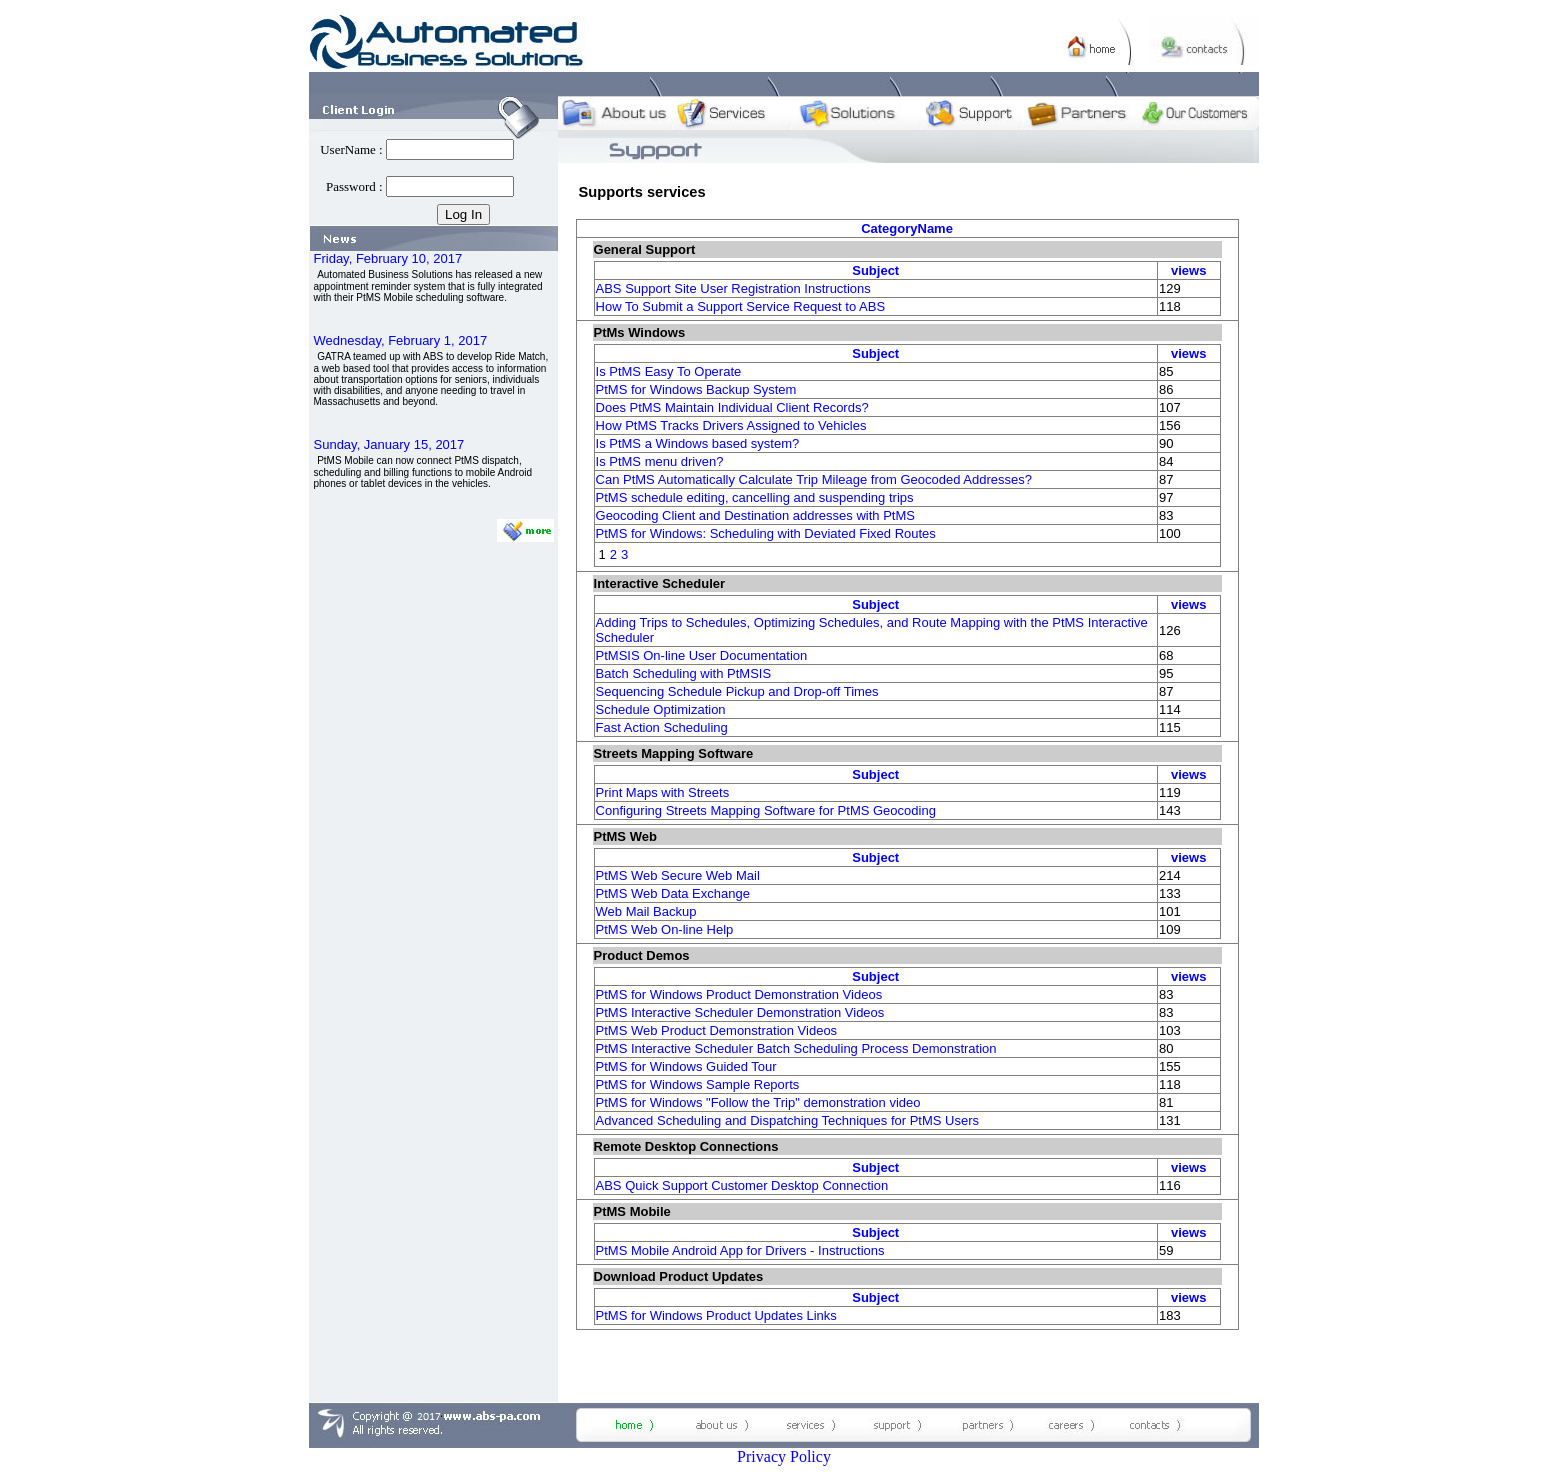 The width and height of the screenshot is (1568, 1474). Describe the element at coordinates (698, 1084) in the screenshot. I see `PtMS for Windows Sample Reports` at that location.